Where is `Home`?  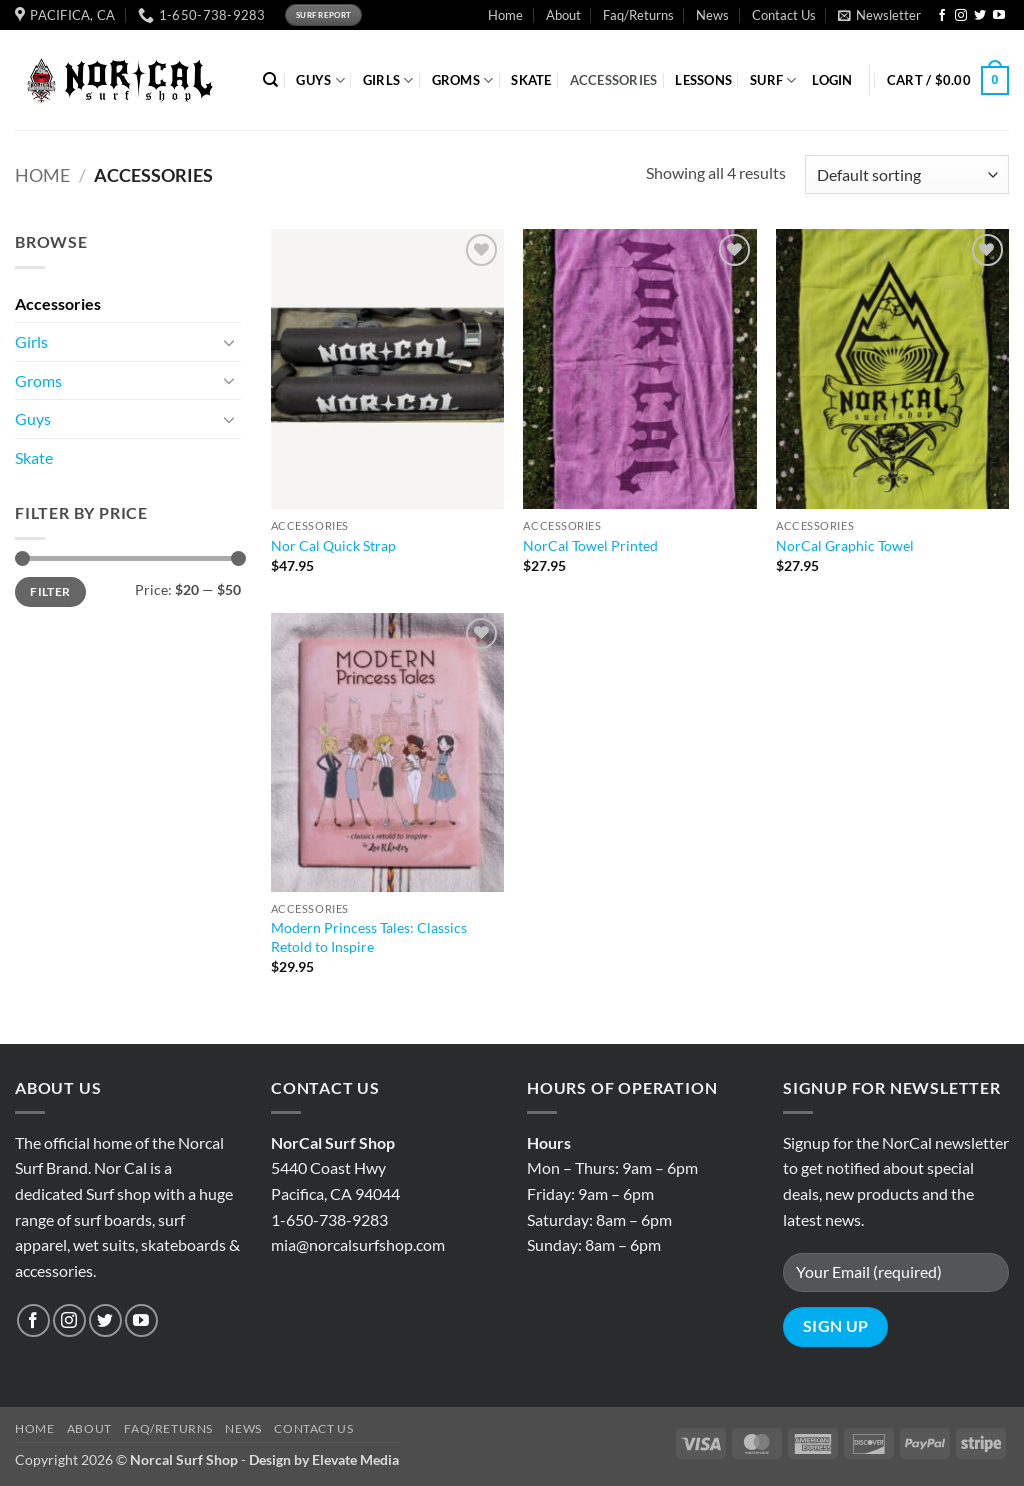
Home is located at coordinates (505, 15).